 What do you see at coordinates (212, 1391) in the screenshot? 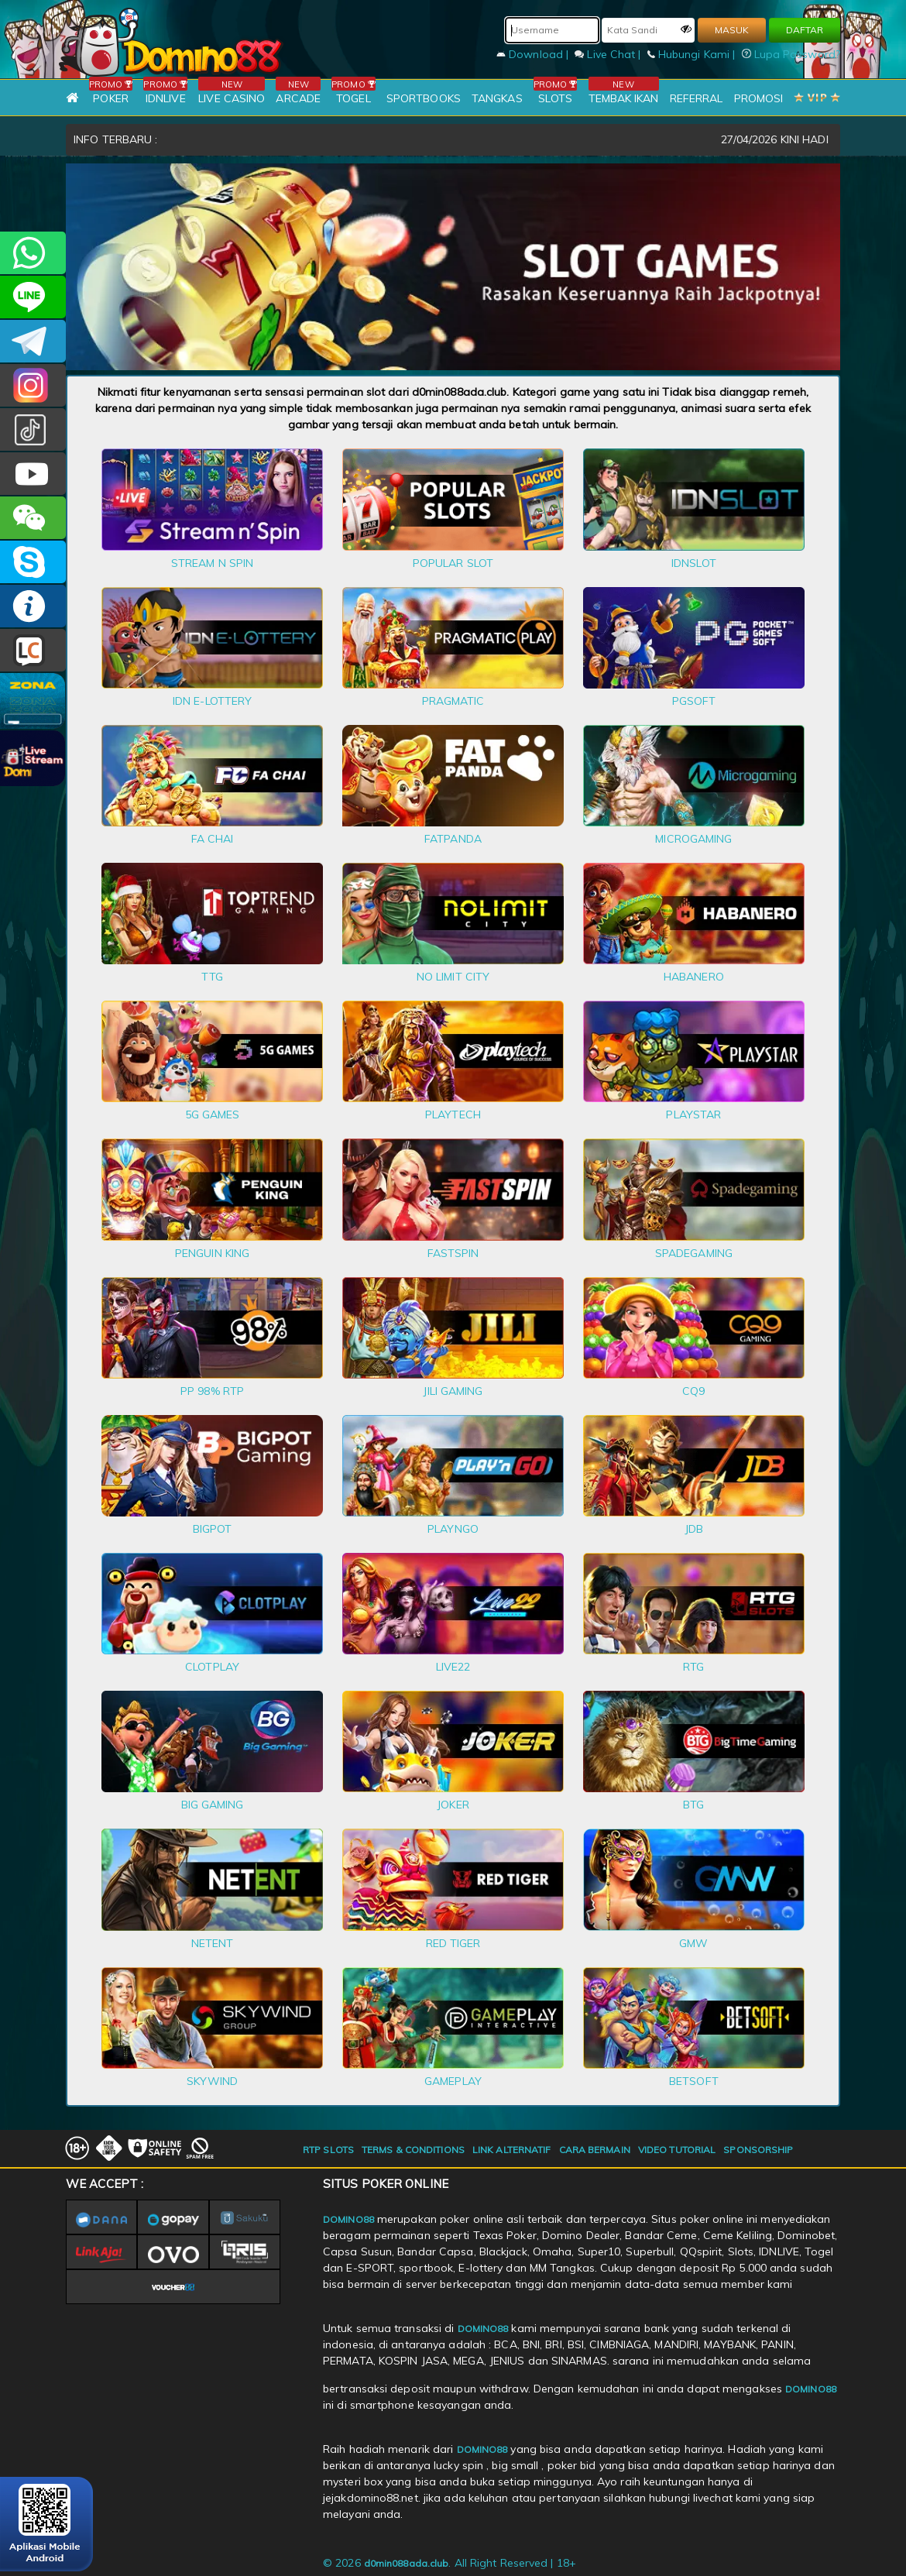
I see `PP 98% RTP` at bounding box center [212, 1391].